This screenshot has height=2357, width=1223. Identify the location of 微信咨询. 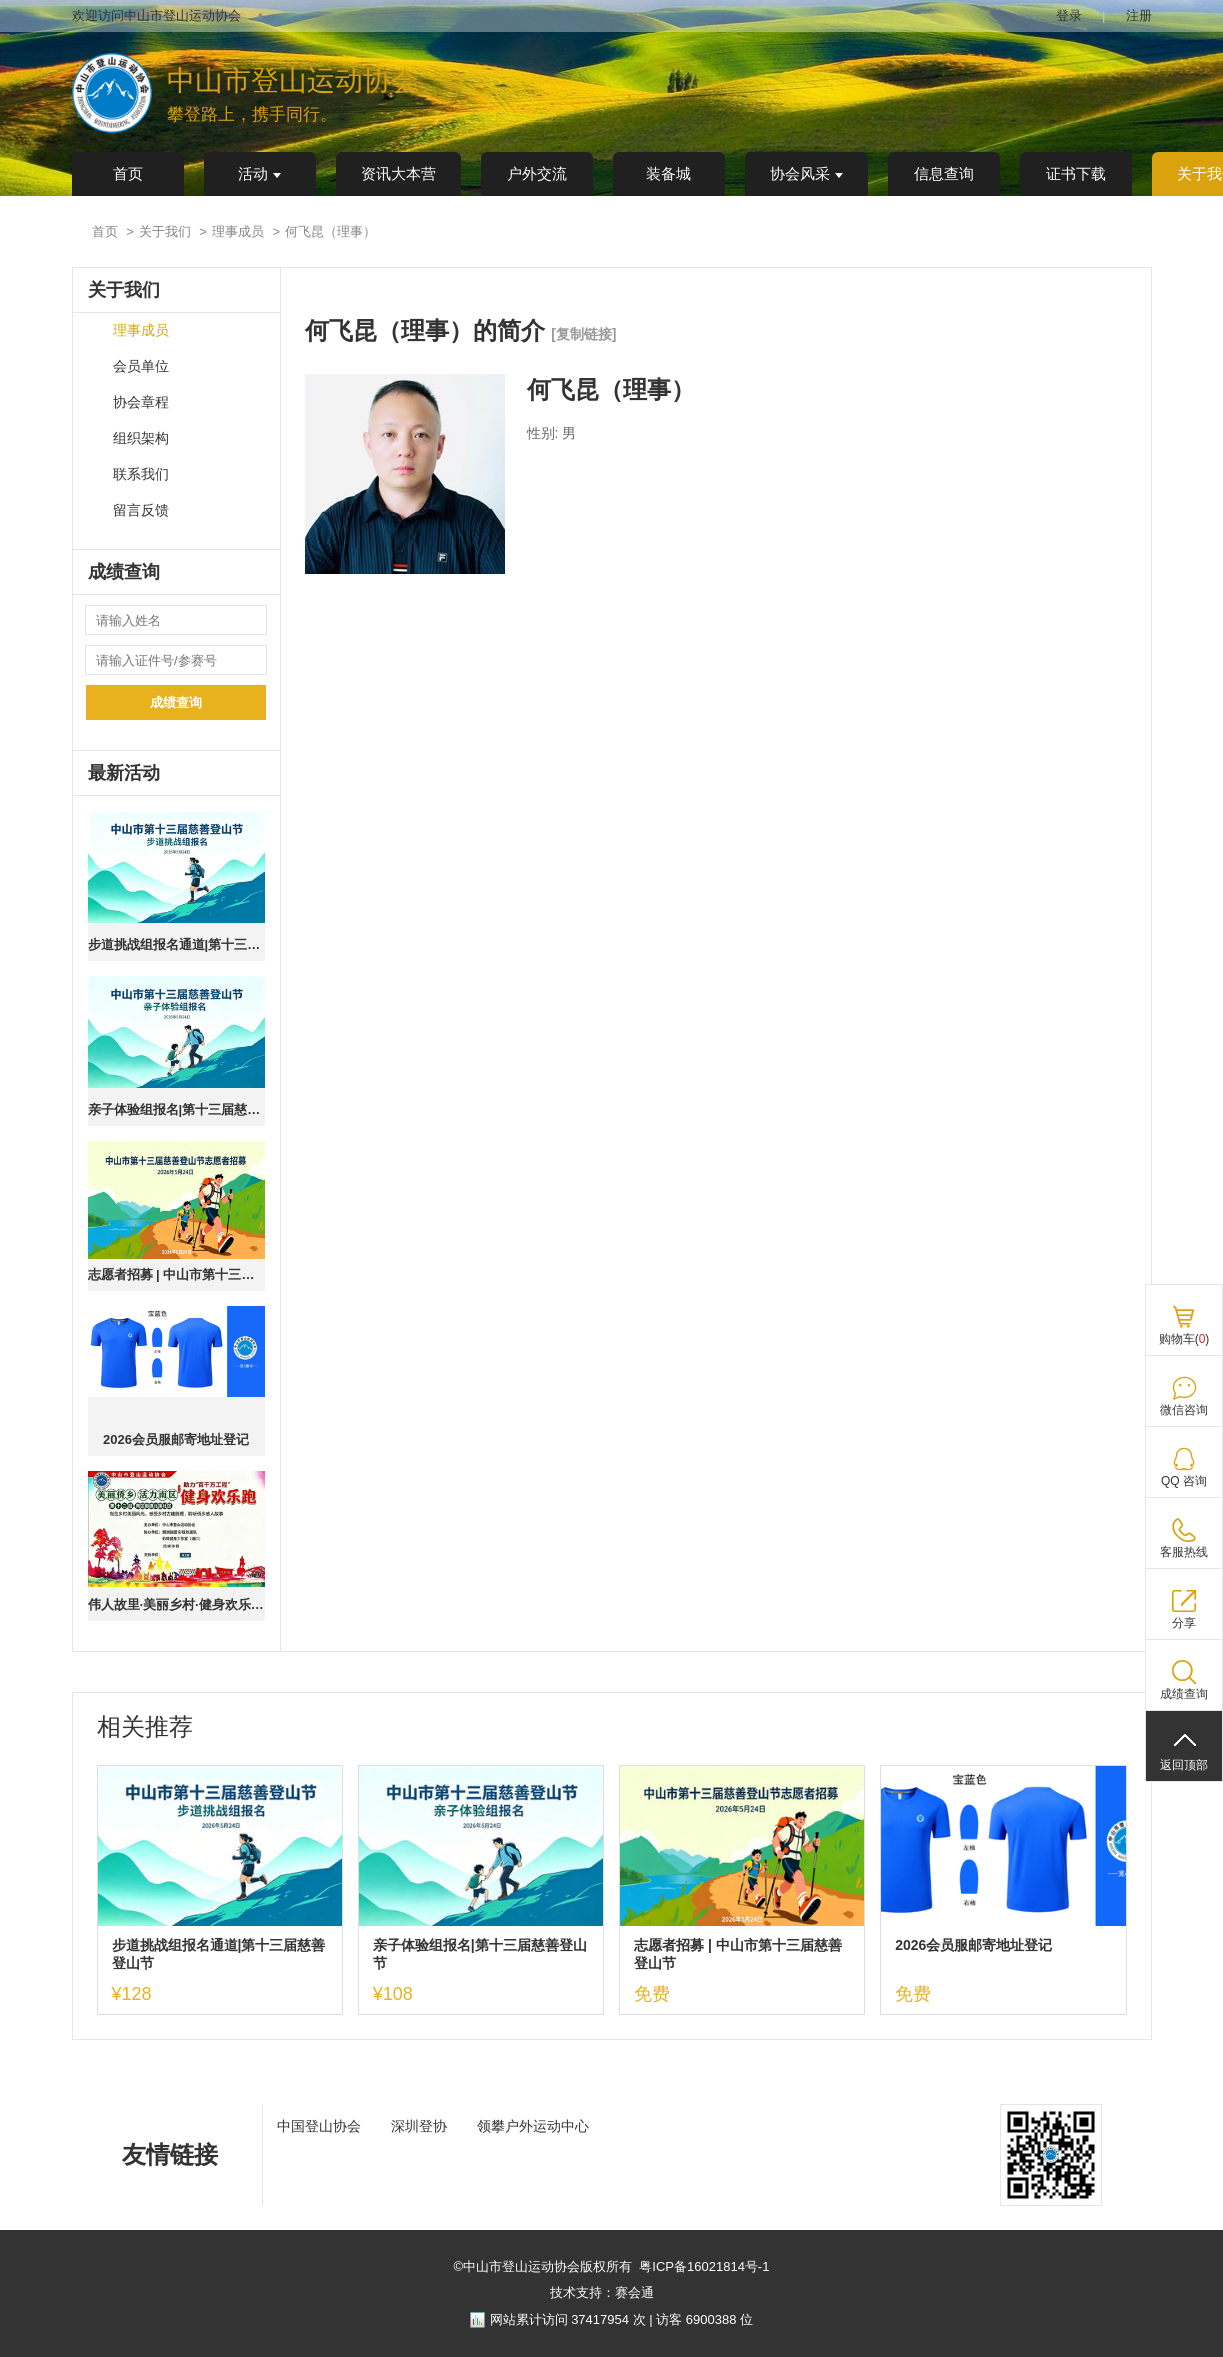
(1184, 1410).